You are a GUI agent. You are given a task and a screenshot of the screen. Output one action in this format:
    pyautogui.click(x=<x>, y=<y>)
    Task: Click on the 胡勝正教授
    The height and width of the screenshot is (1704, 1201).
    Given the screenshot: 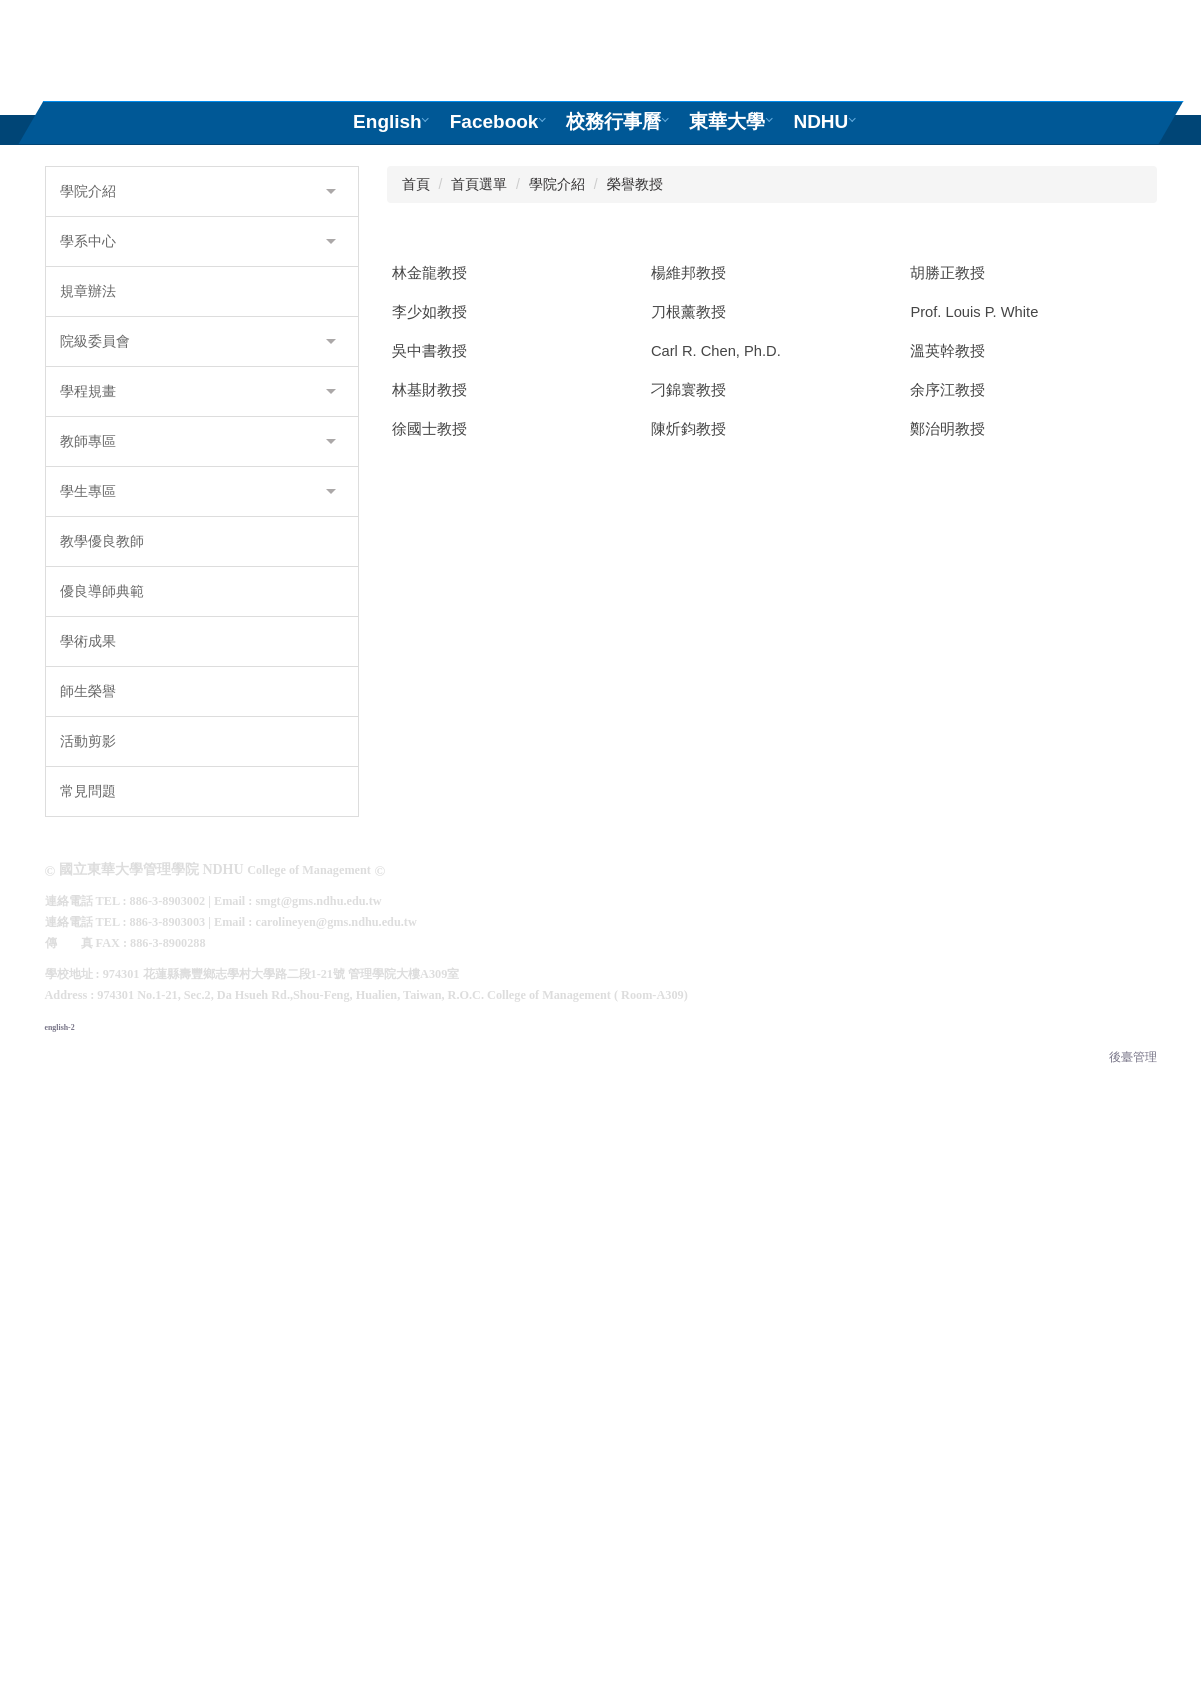 What is the action you would take?
    pyautogui.click(x=947, y=698)
    